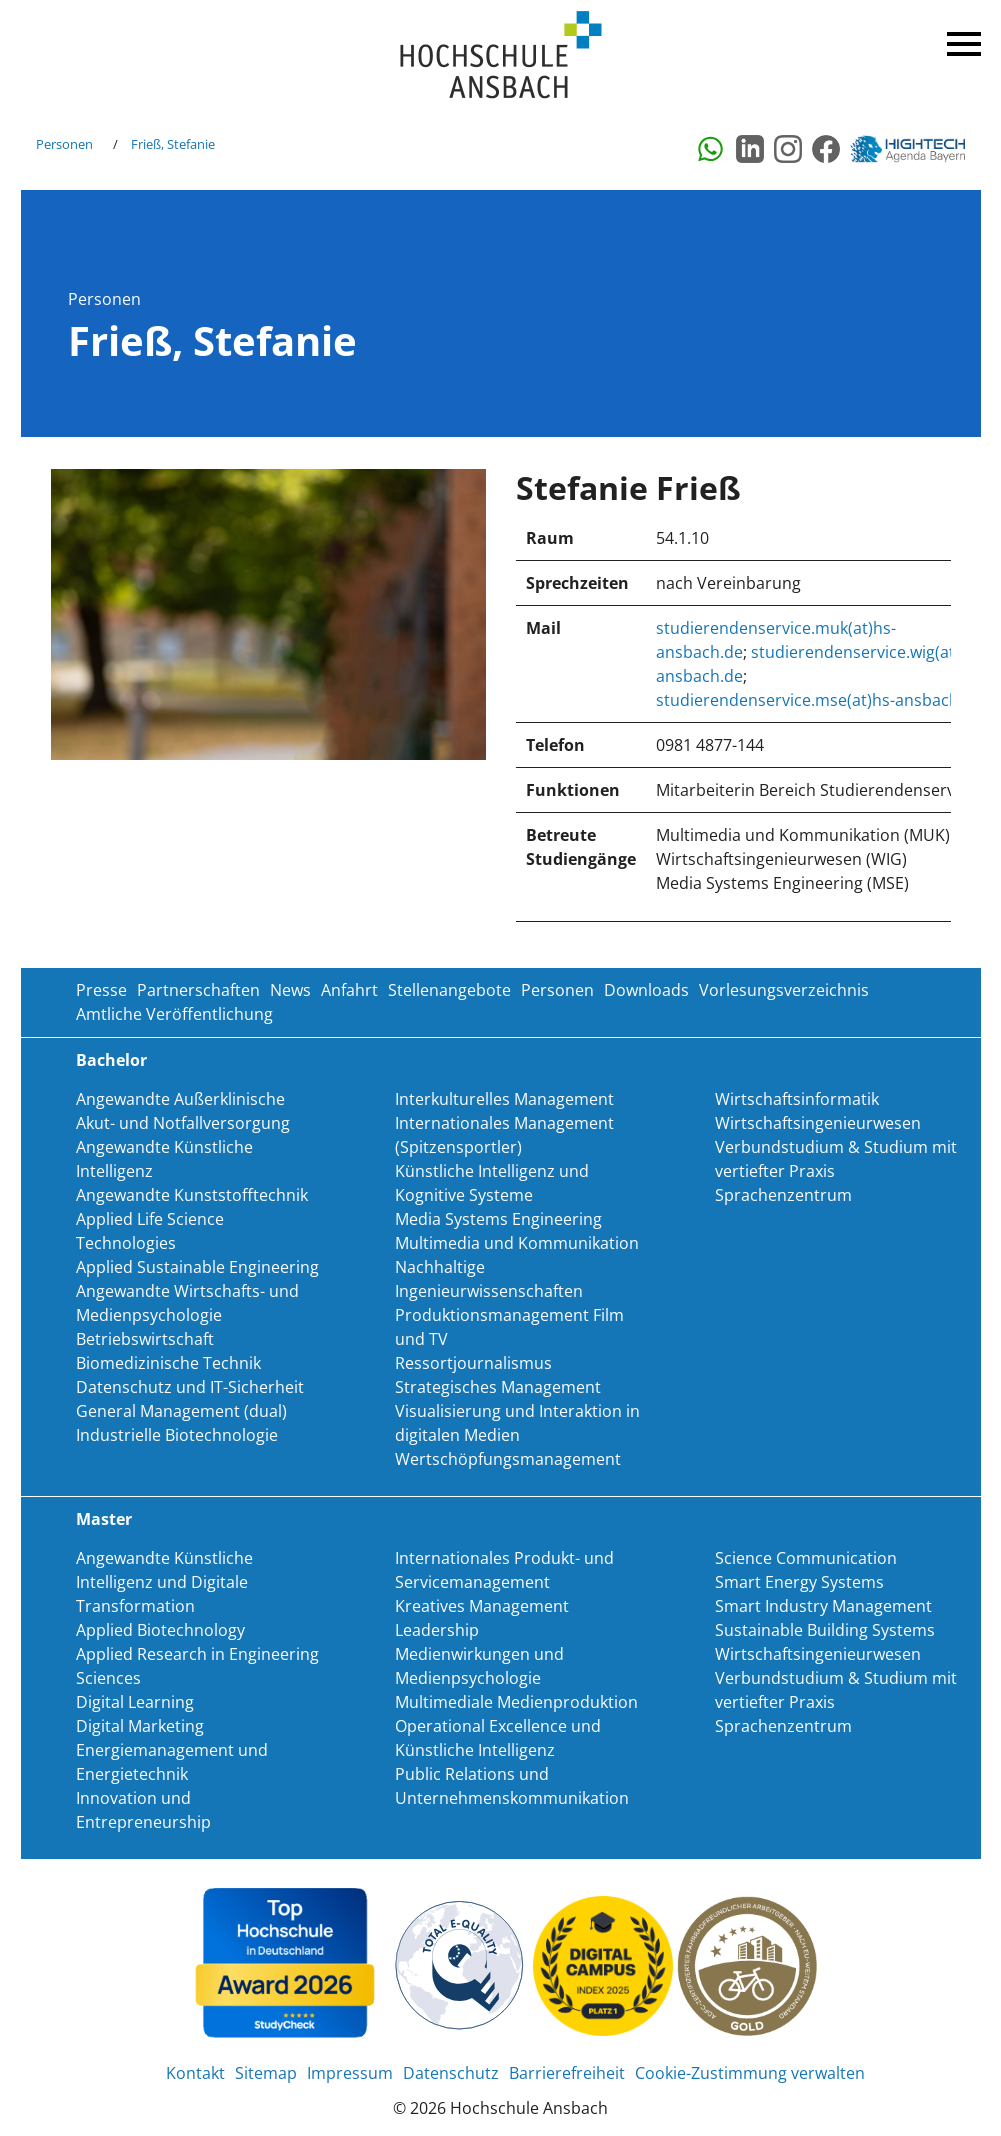 The image size is (1001, 2136). I want to click on Biomedizinische Technik, so click(168, 1363).